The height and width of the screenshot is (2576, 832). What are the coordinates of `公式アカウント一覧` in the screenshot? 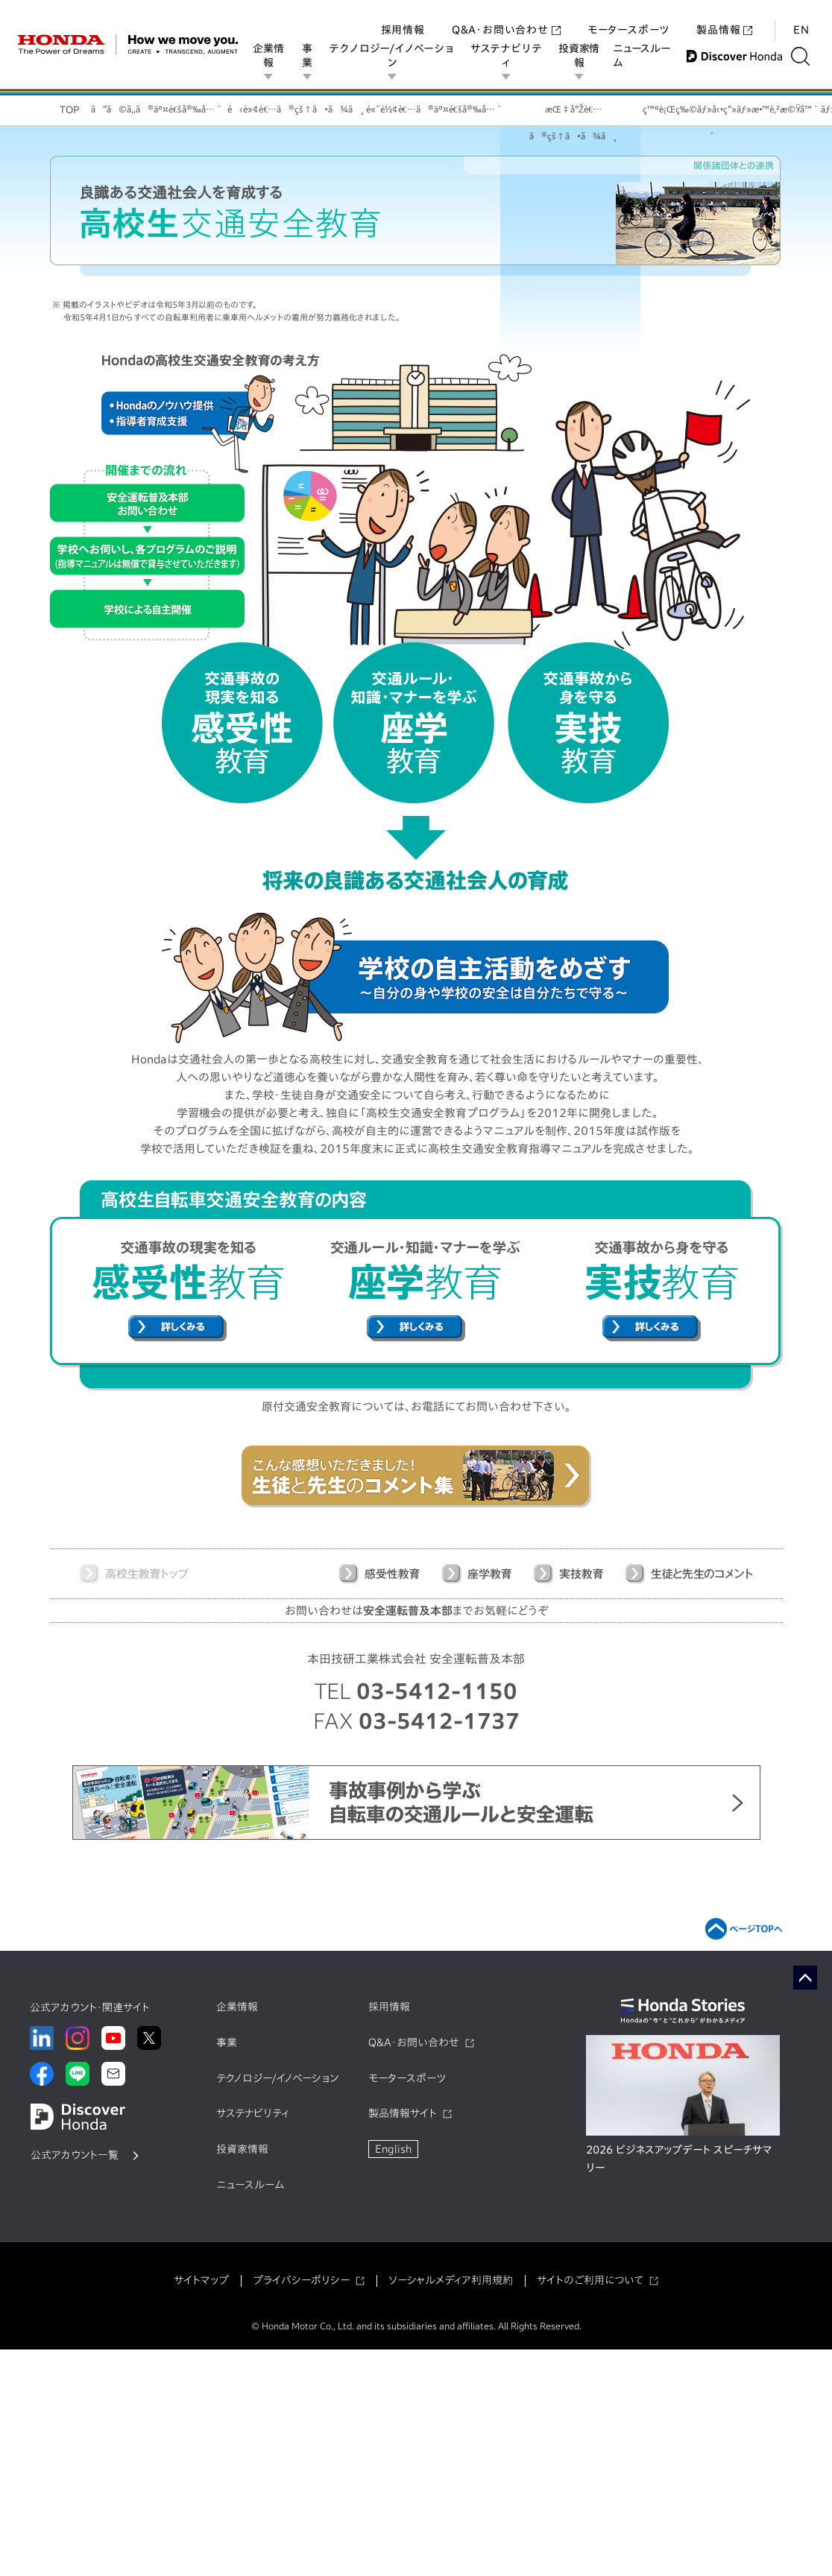 It's located at (75, 2155).